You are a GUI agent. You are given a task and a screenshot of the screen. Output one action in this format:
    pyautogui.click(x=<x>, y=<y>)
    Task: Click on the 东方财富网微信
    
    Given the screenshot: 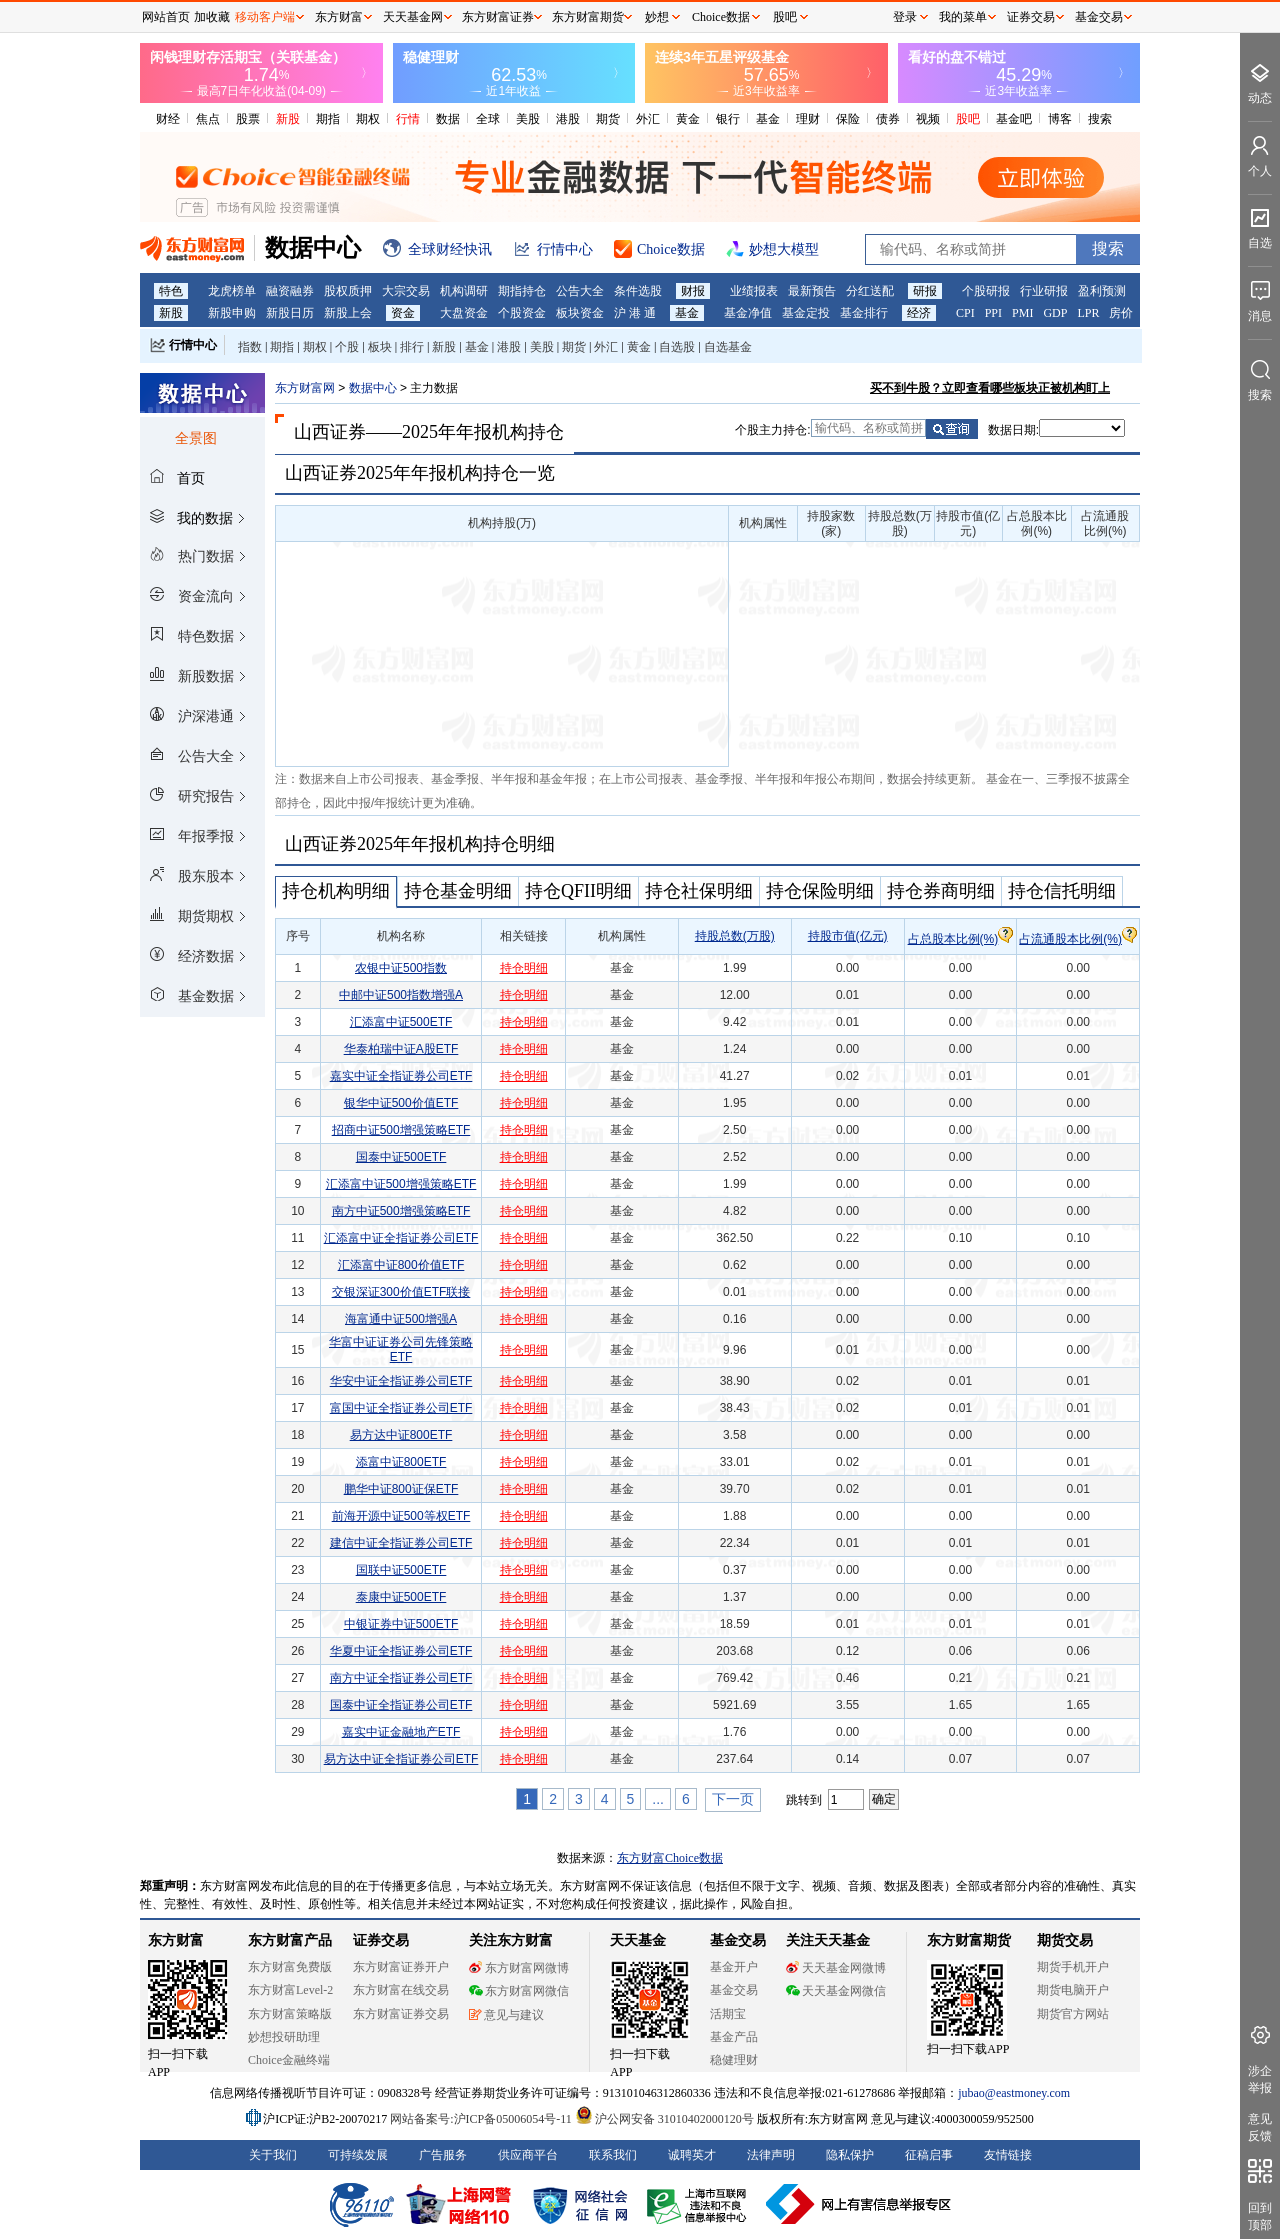 What is the action you would take?
    pyautogui.click(x=519, y=1991)
    